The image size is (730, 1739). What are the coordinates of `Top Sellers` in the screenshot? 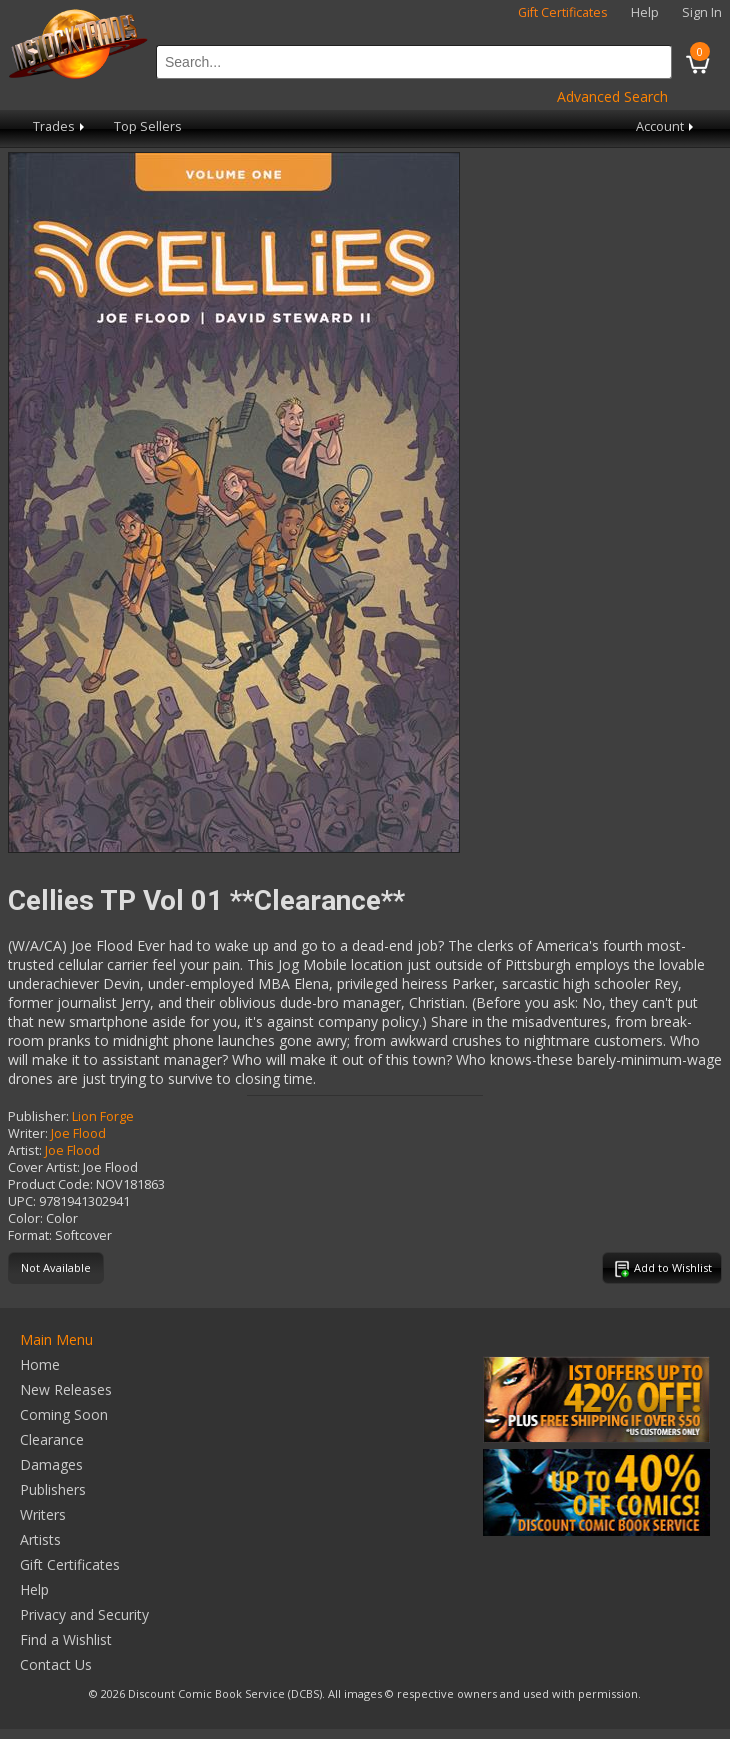 It's located at (148, 126).